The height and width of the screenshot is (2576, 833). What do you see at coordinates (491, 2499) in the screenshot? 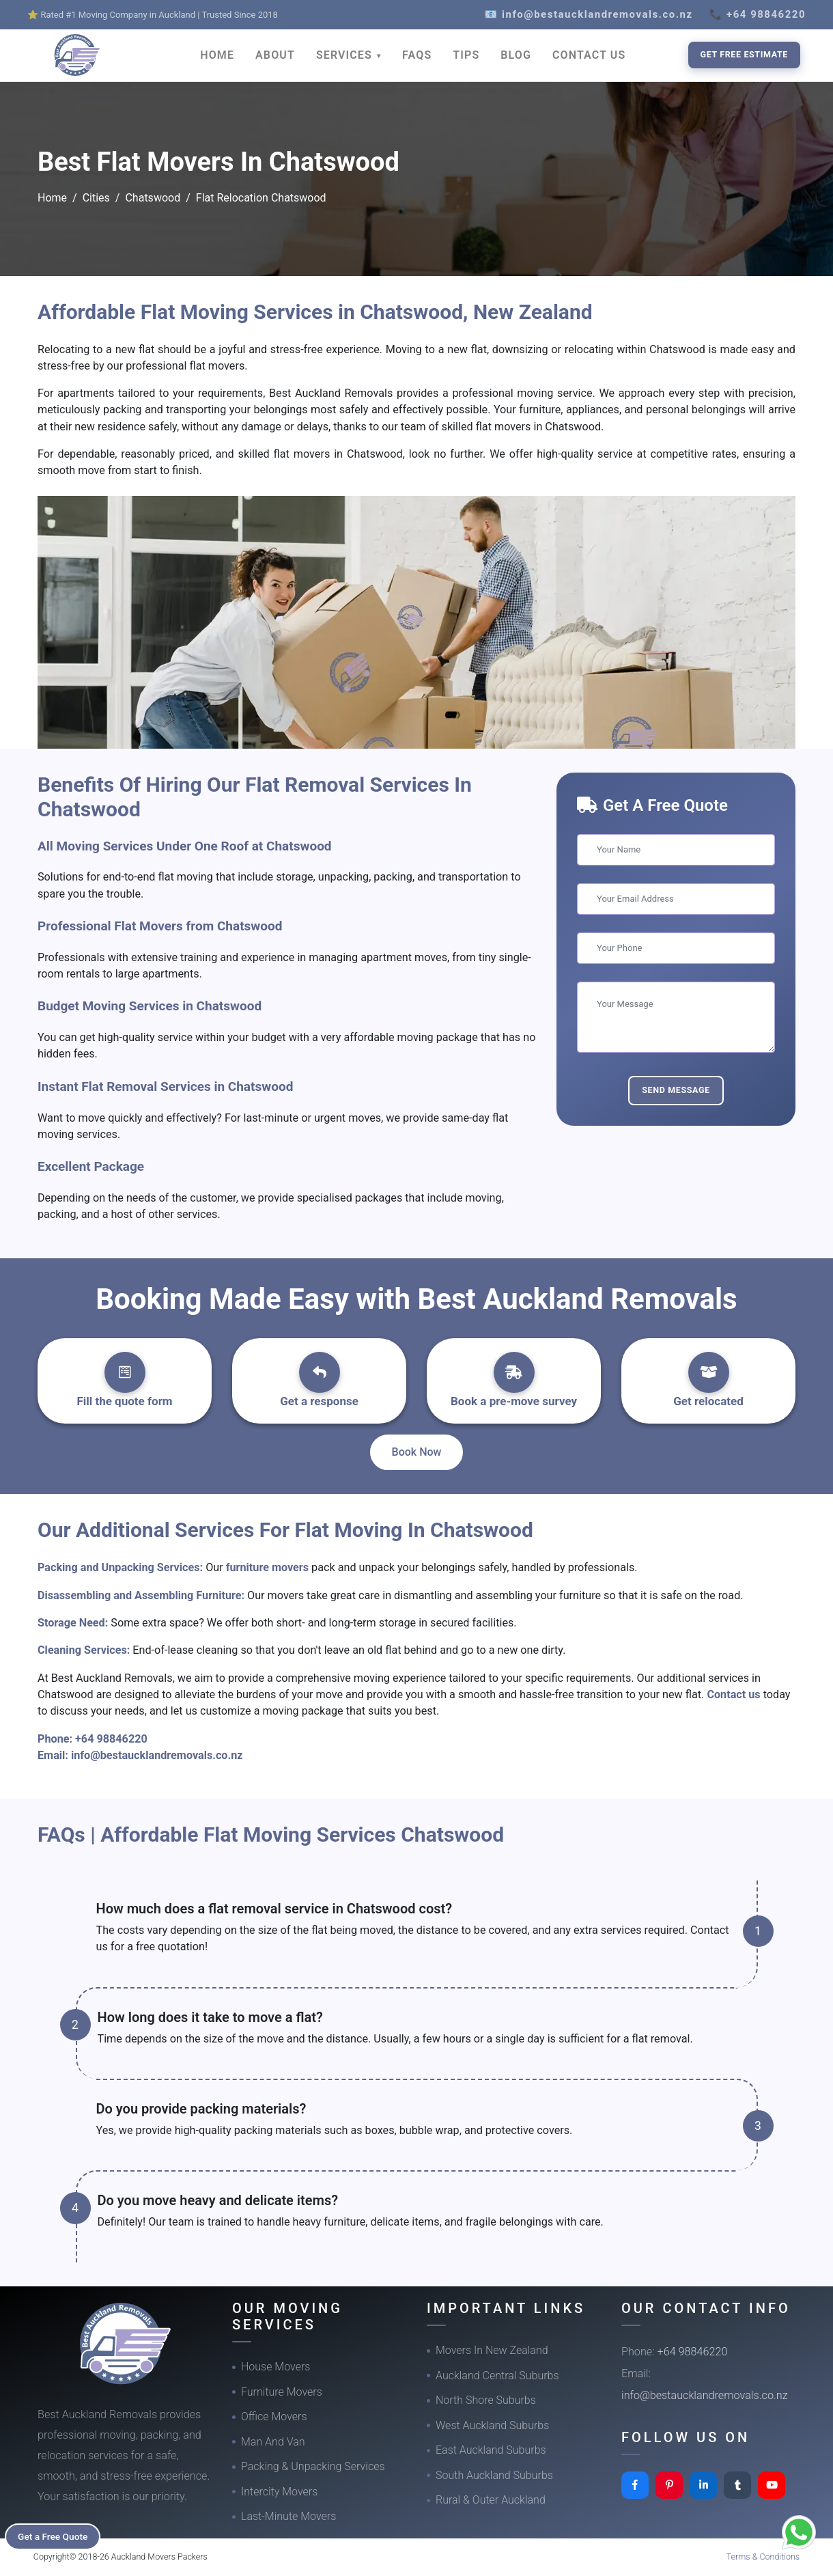
I see `Rural & Outer Auckland` at bounding box center [491, 2499].